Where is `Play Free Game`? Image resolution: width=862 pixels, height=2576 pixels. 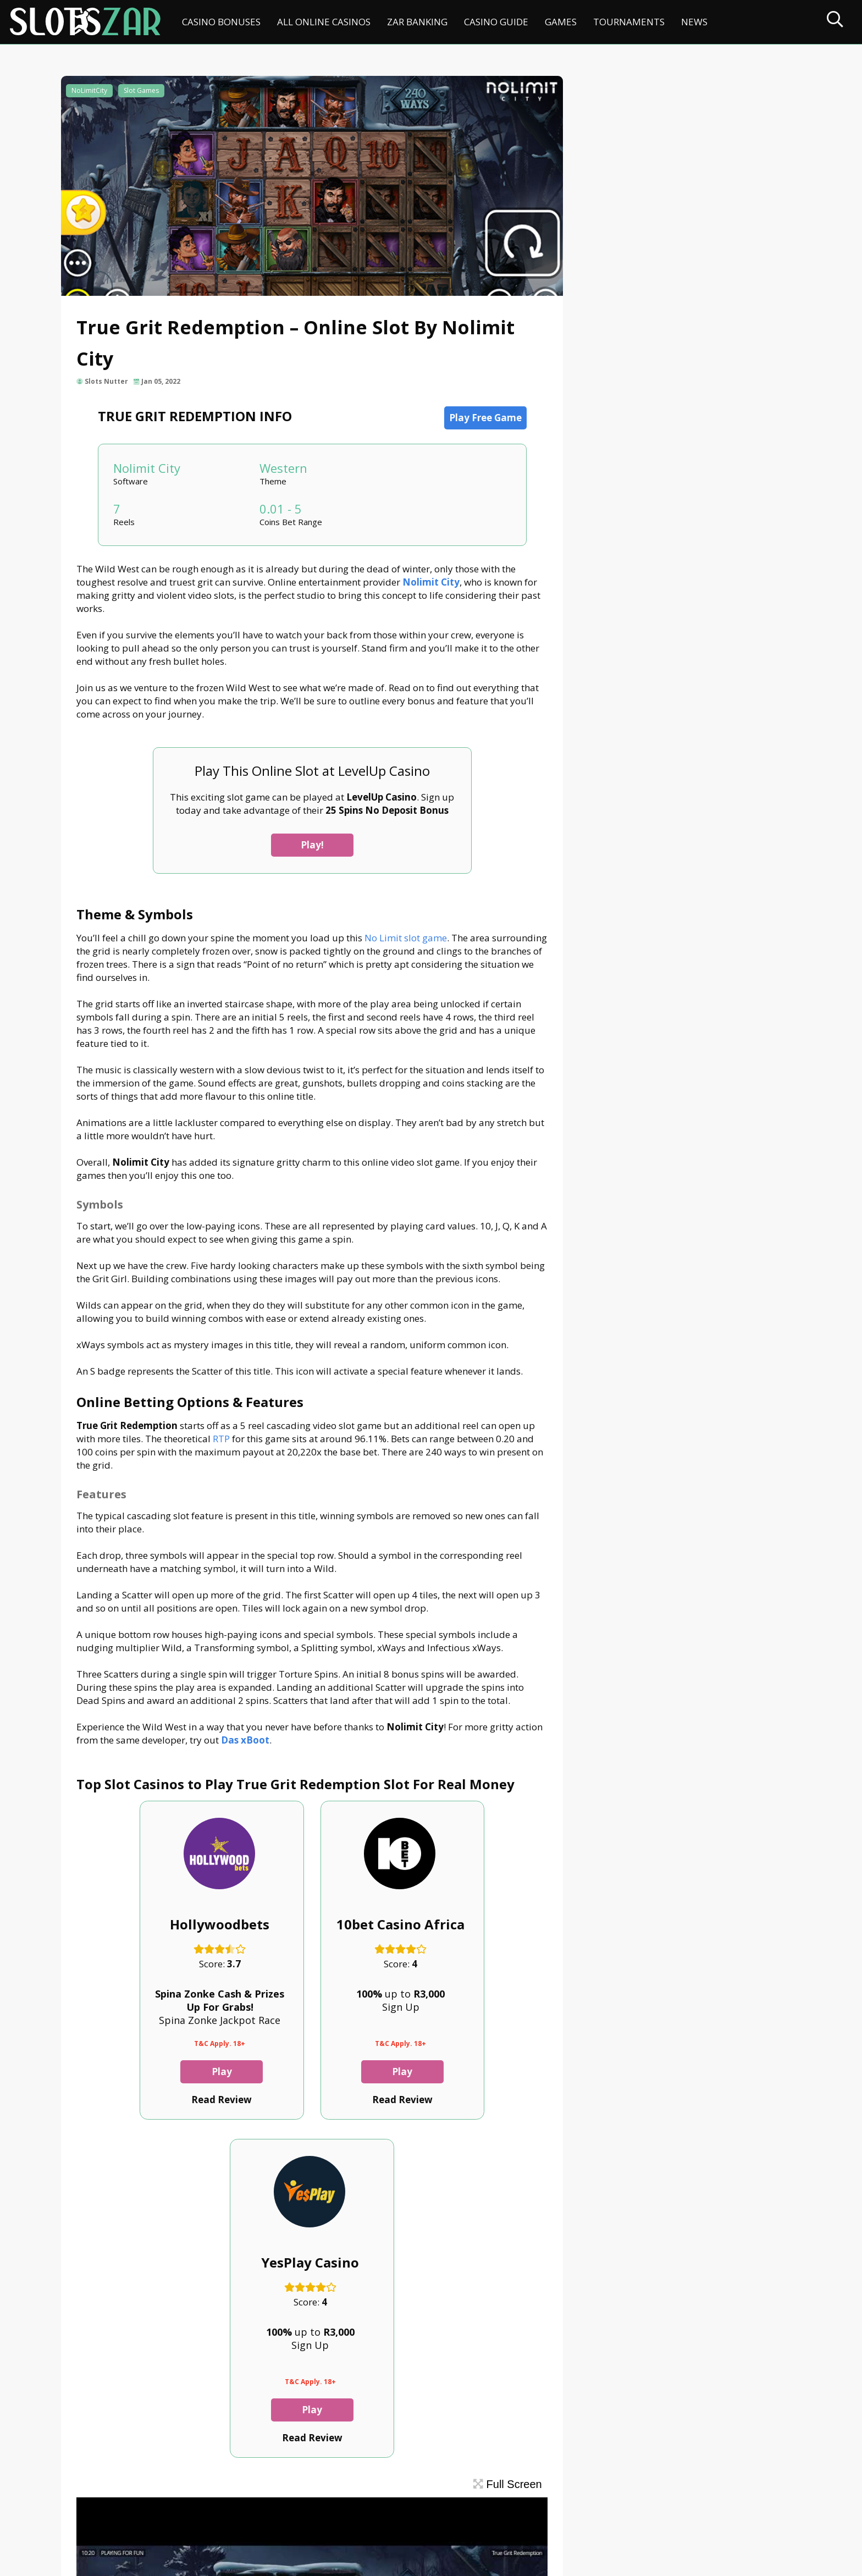
Play Free Game is located at coordinates (478, 420).